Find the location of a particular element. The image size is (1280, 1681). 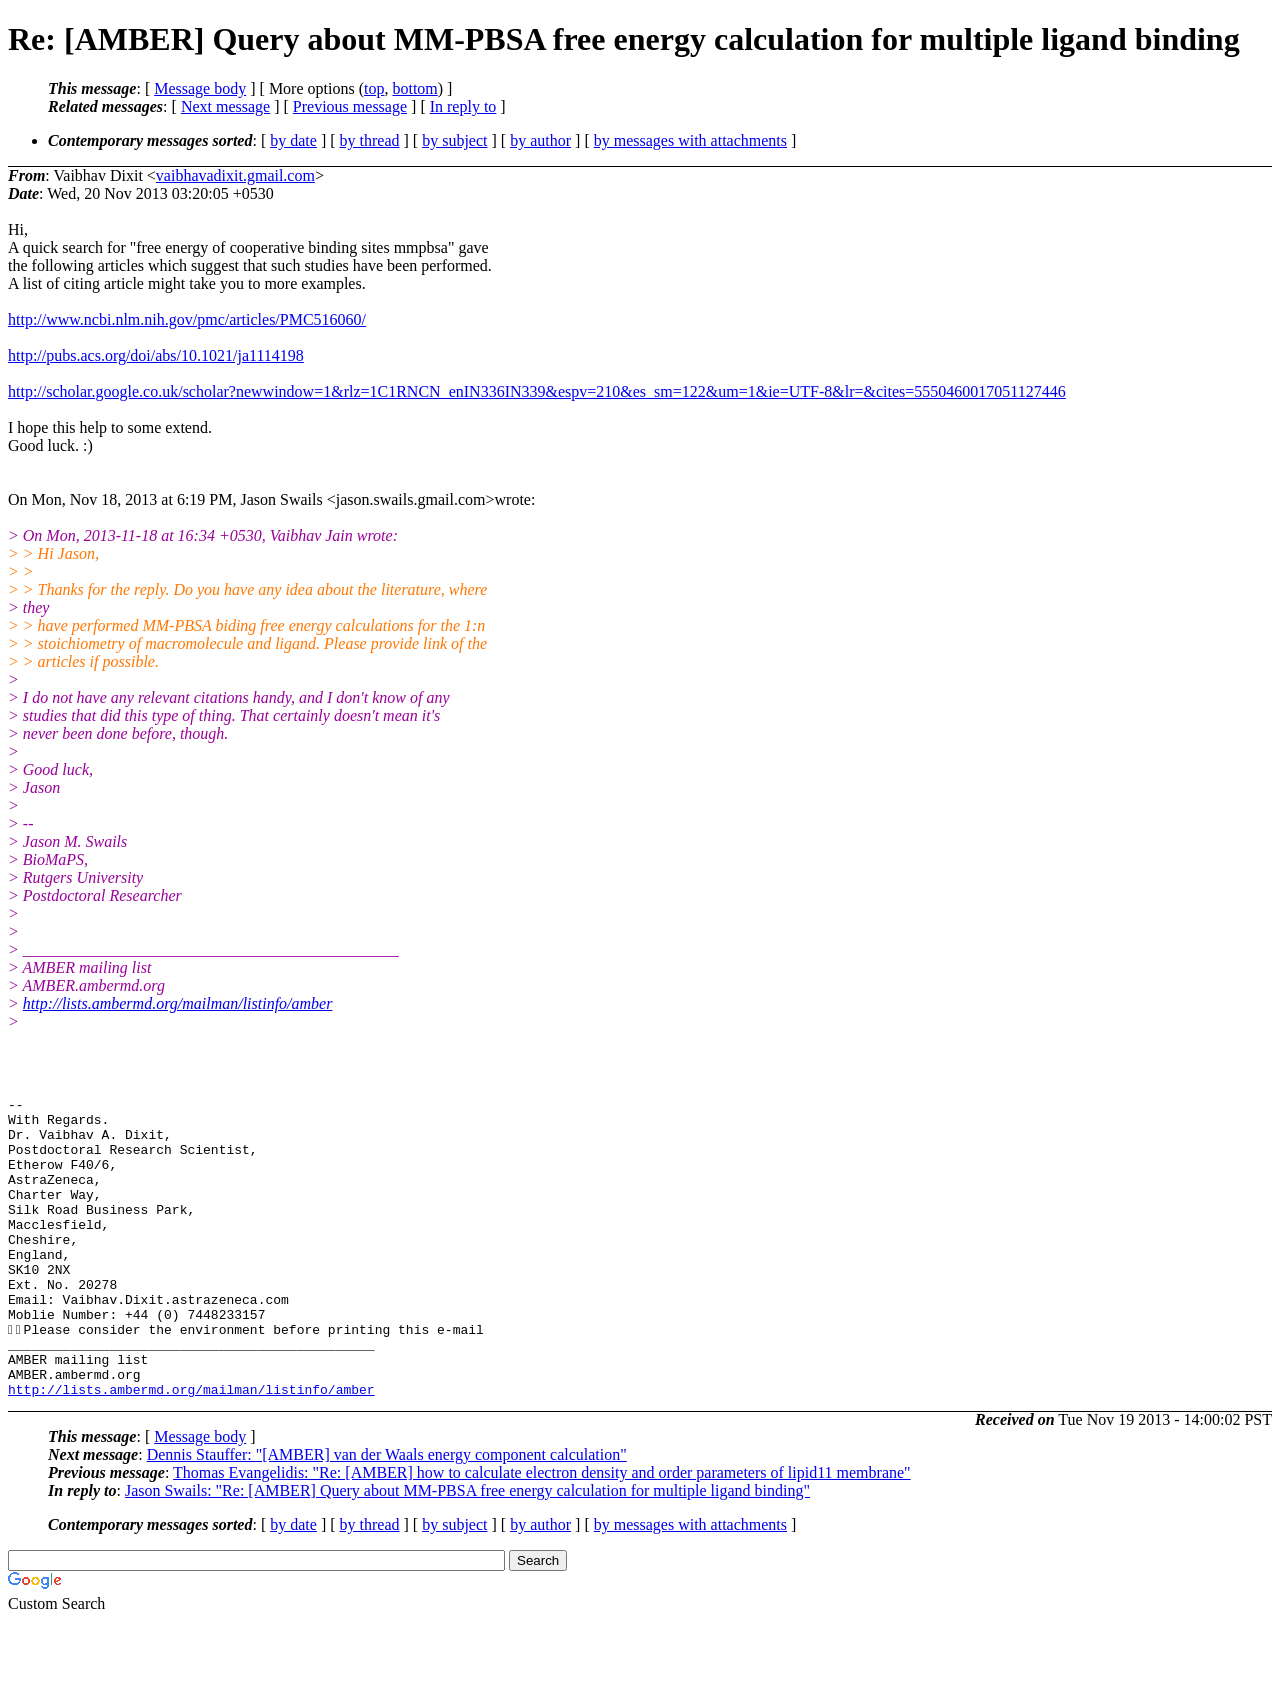

http://lists.ambermd.org/mailman/listinfo/amber is located at coordinates (178, 1003).